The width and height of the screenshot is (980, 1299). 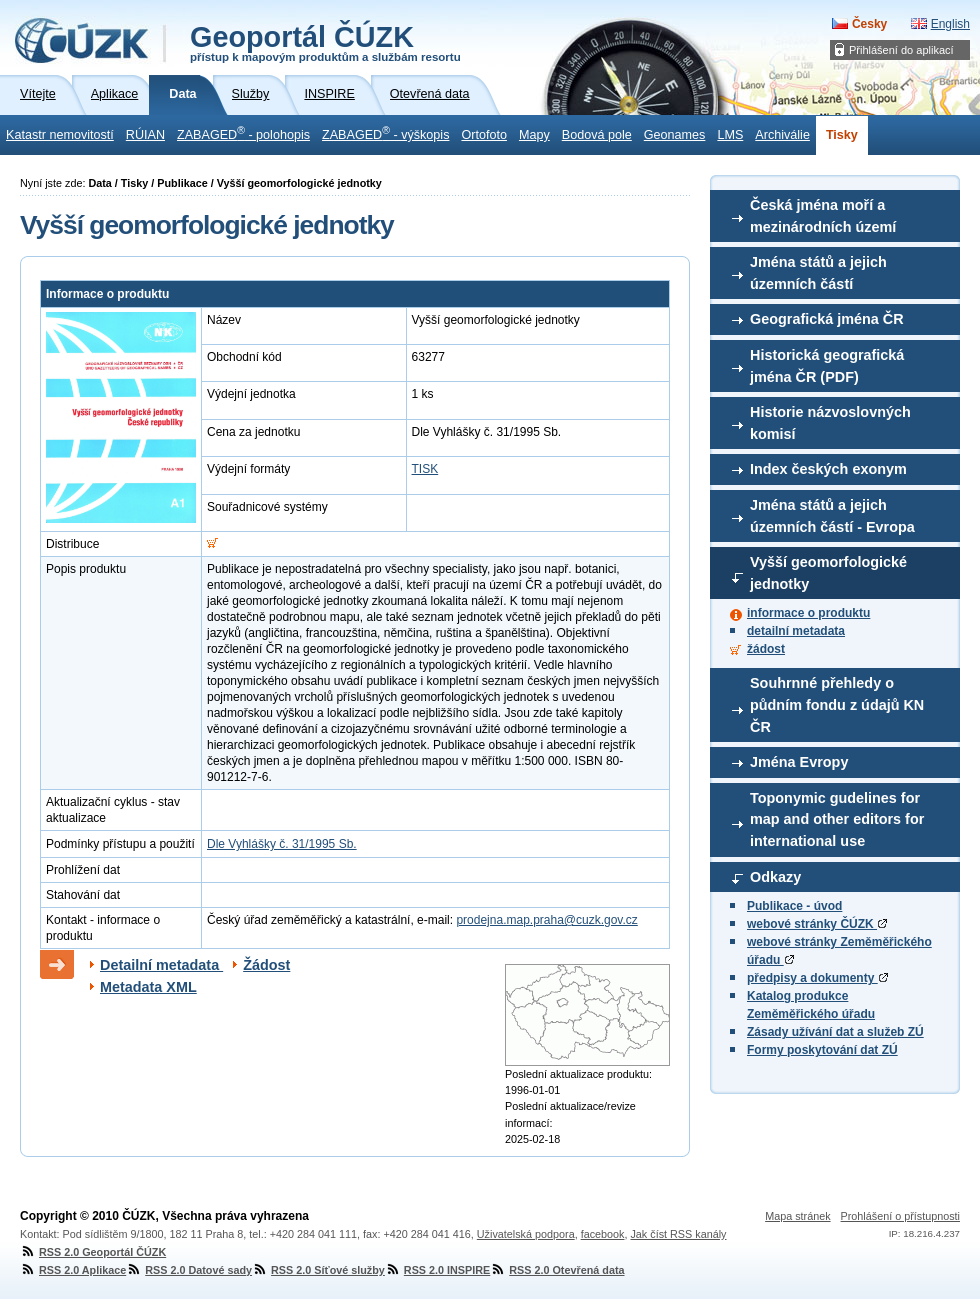 What do you see at coordinates (818, 273) in the screenshot?
I see `Jména států a jejich územních částí` at bounding box center [818, 273].